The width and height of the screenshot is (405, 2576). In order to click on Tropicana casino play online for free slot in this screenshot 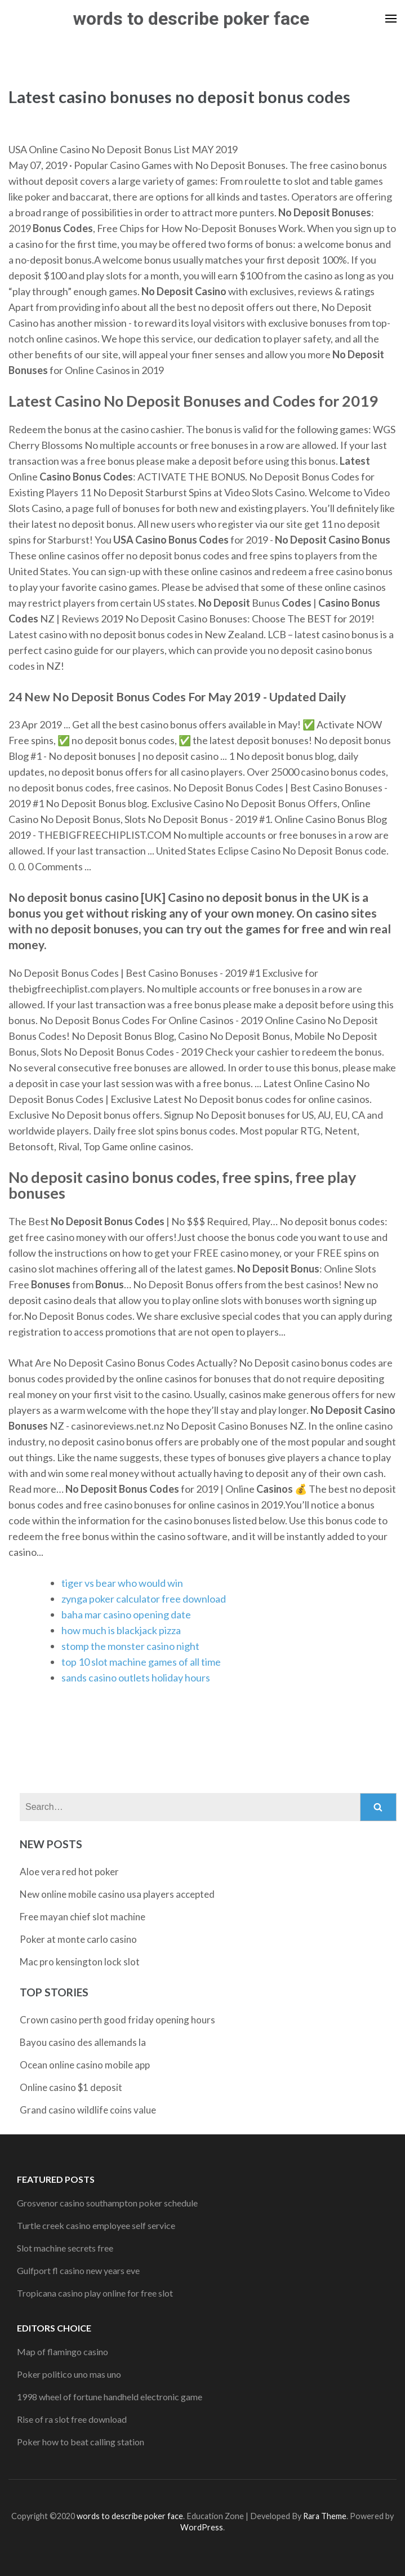, I will do `click(95, 2293)`.